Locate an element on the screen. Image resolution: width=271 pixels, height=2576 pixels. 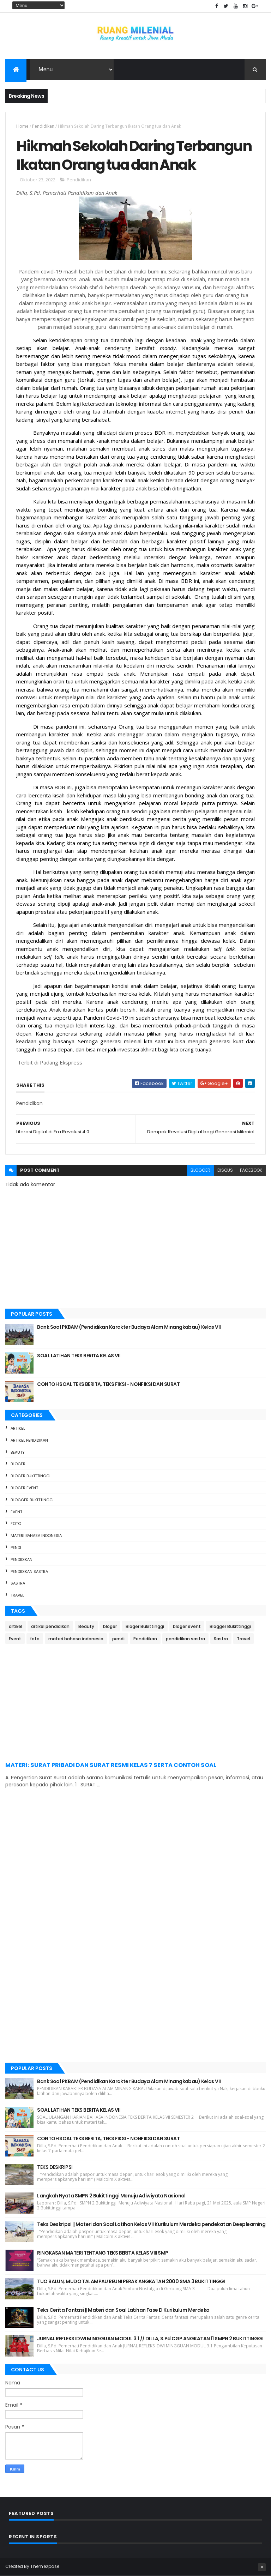
TEKS DESKRIPSI is located at coordinates (54, 2167).